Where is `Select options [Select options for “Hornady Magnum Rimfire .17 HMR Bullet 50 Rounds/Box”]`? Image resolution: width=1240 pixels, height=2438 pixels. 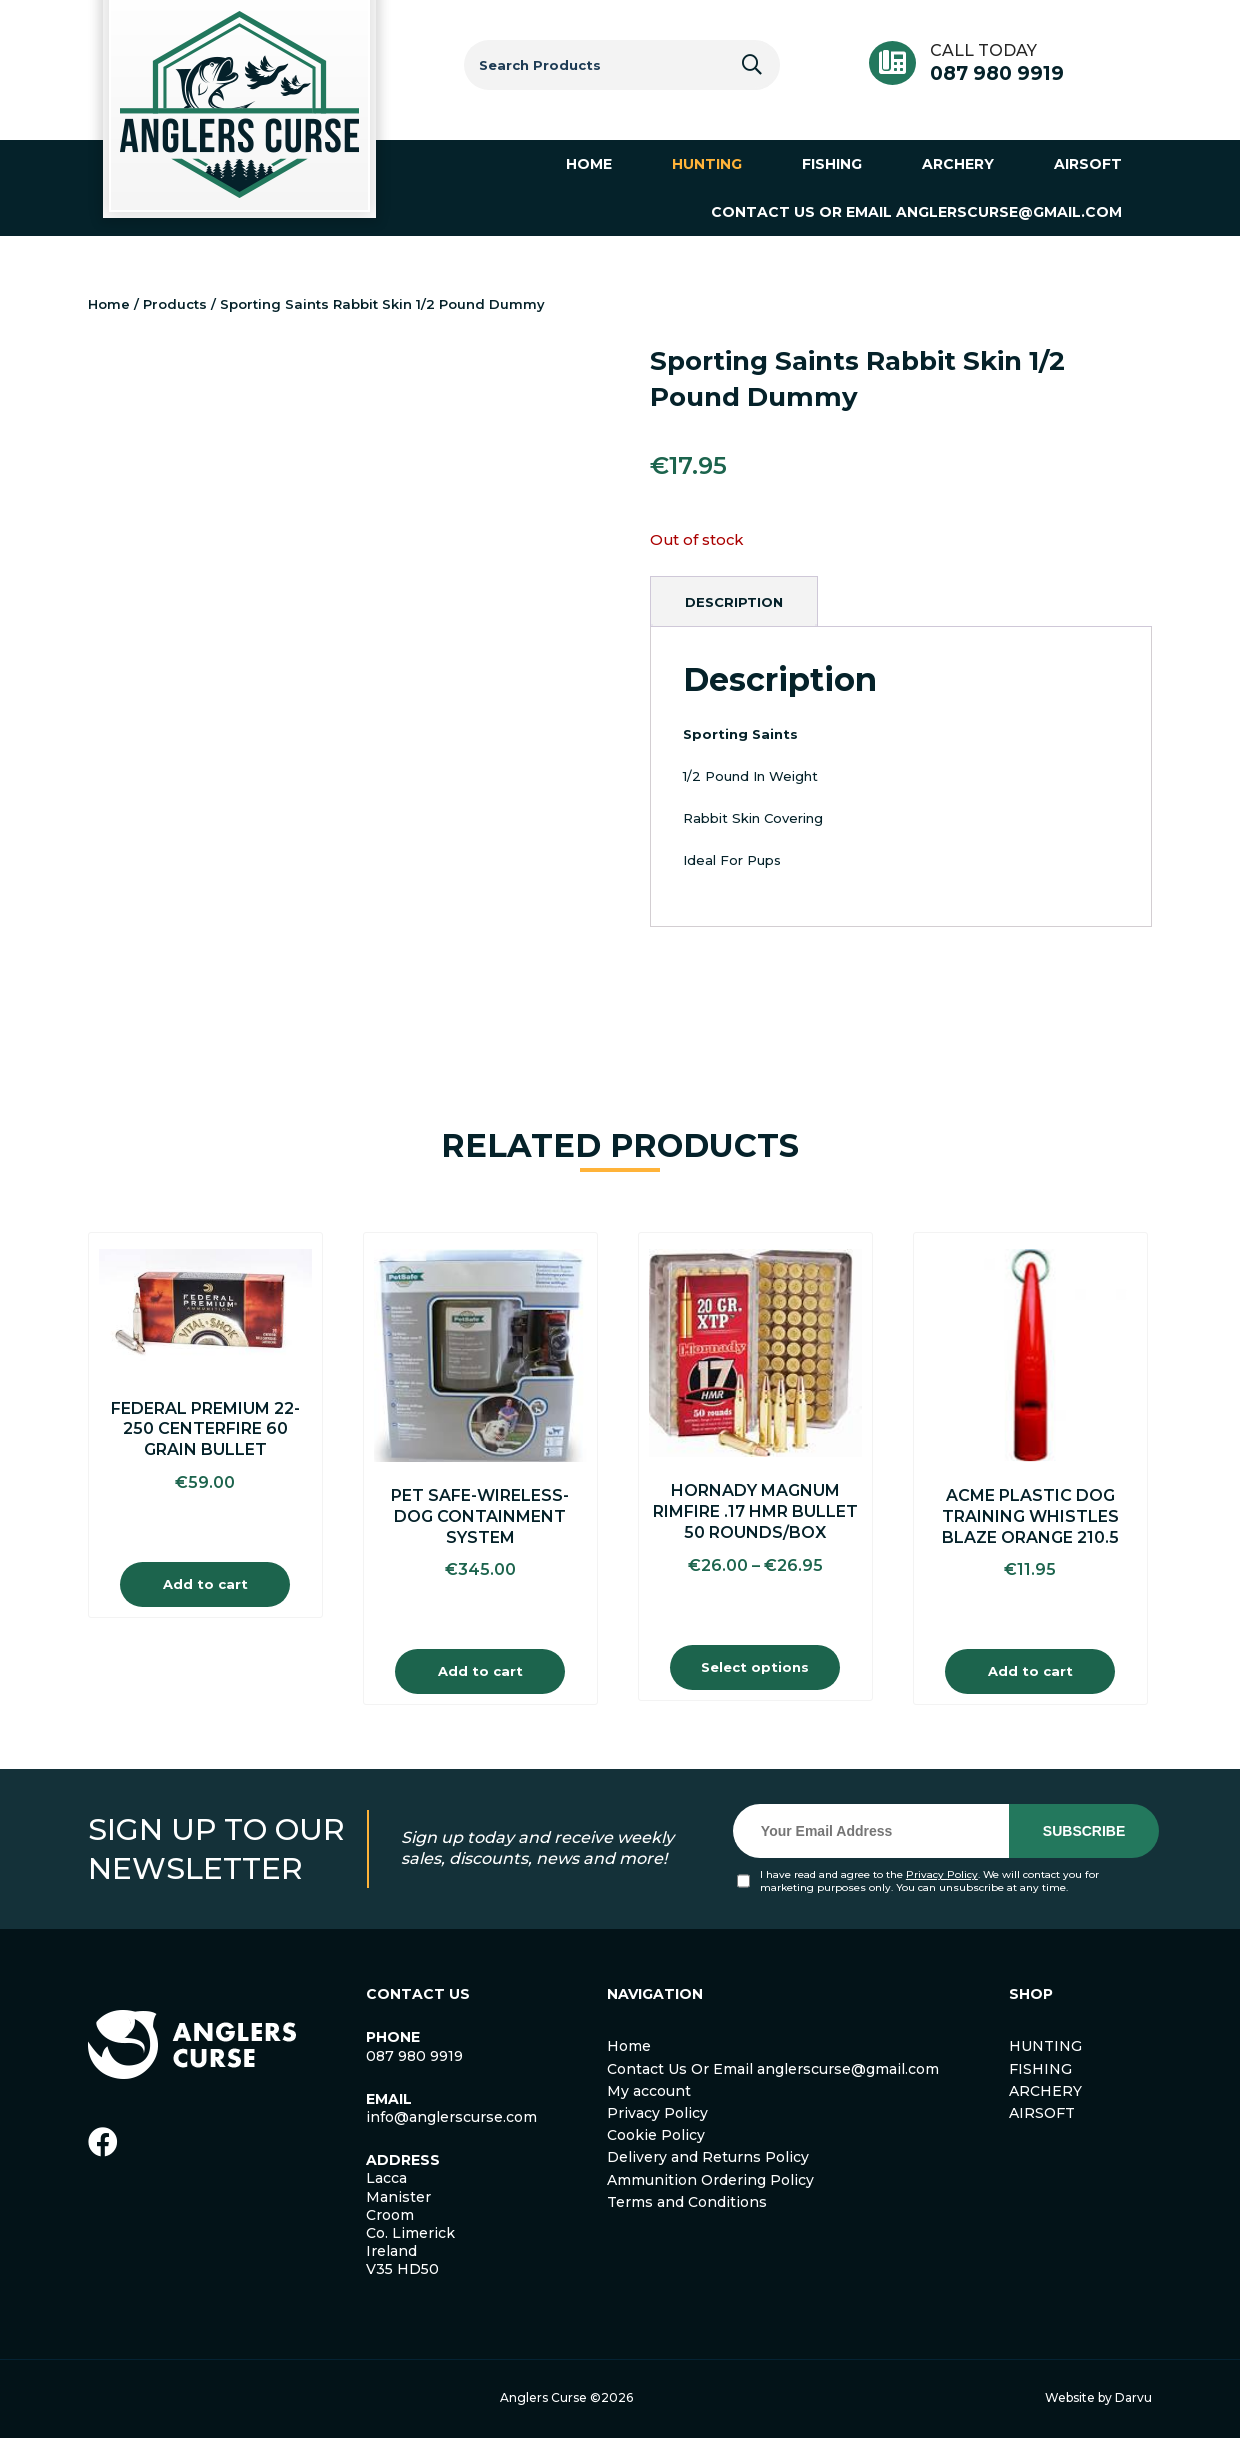 Select options [Select options for “Hornady Magnum Rimfire .17 HMR Bullet 50 Rounds/Box”] is located at coordinates (755, 1667).